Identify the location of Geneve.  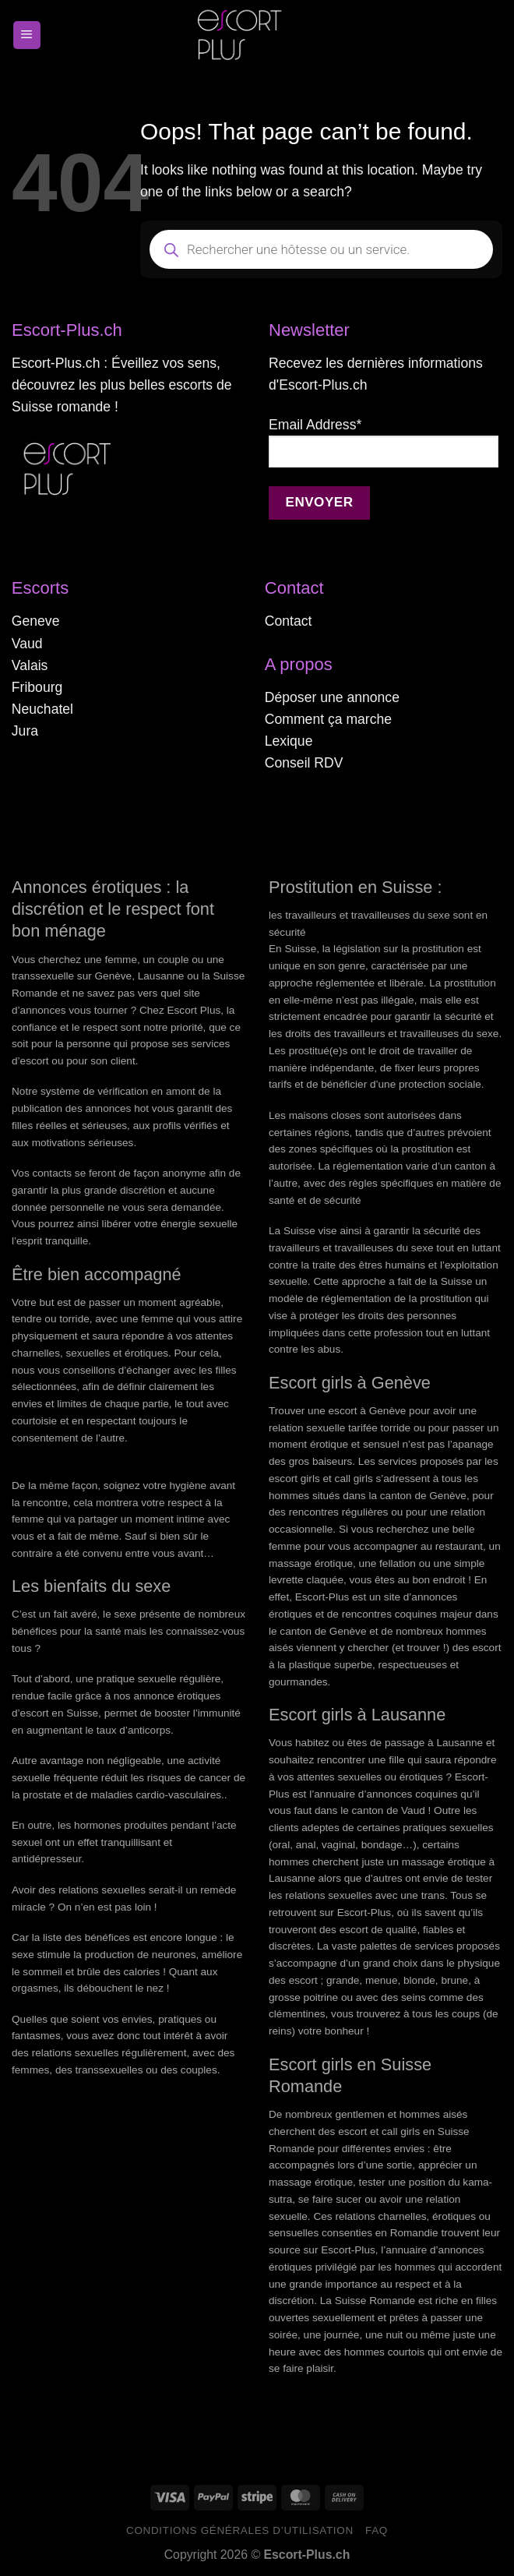
(36, 621).